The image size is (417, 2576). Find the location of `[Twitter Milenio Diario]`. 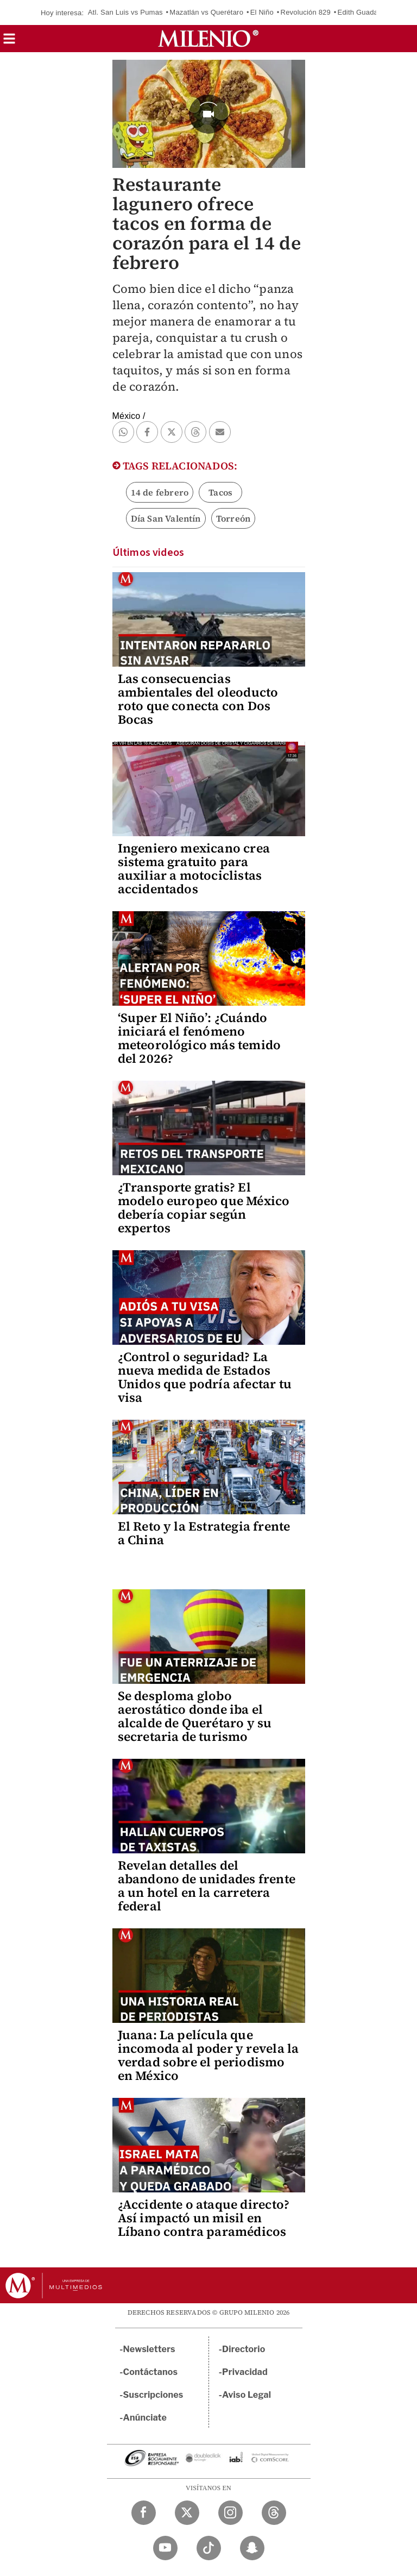

[Twitter Milenio Diario] is located at coordinates (187, 2512).